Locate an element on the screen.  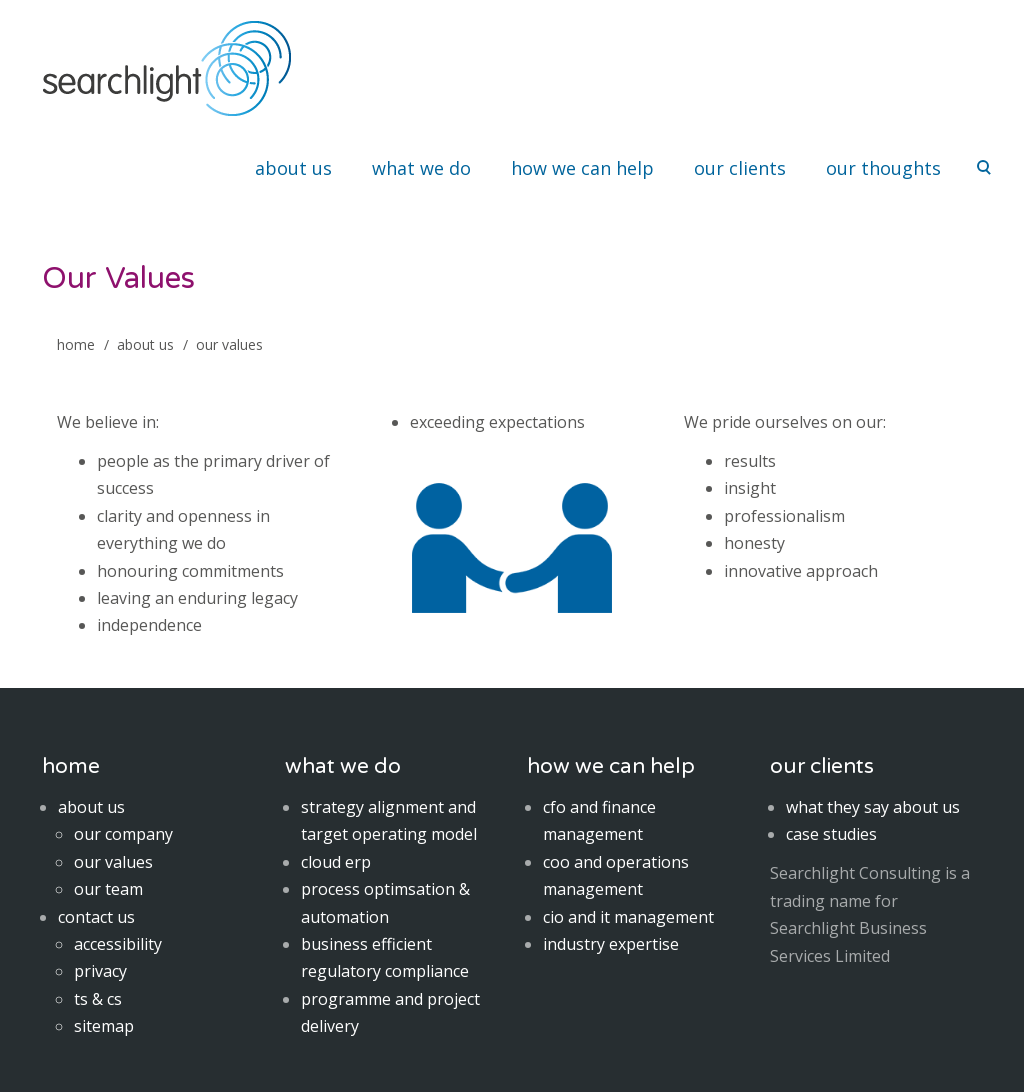
our team is located at coordinates (108, 889).